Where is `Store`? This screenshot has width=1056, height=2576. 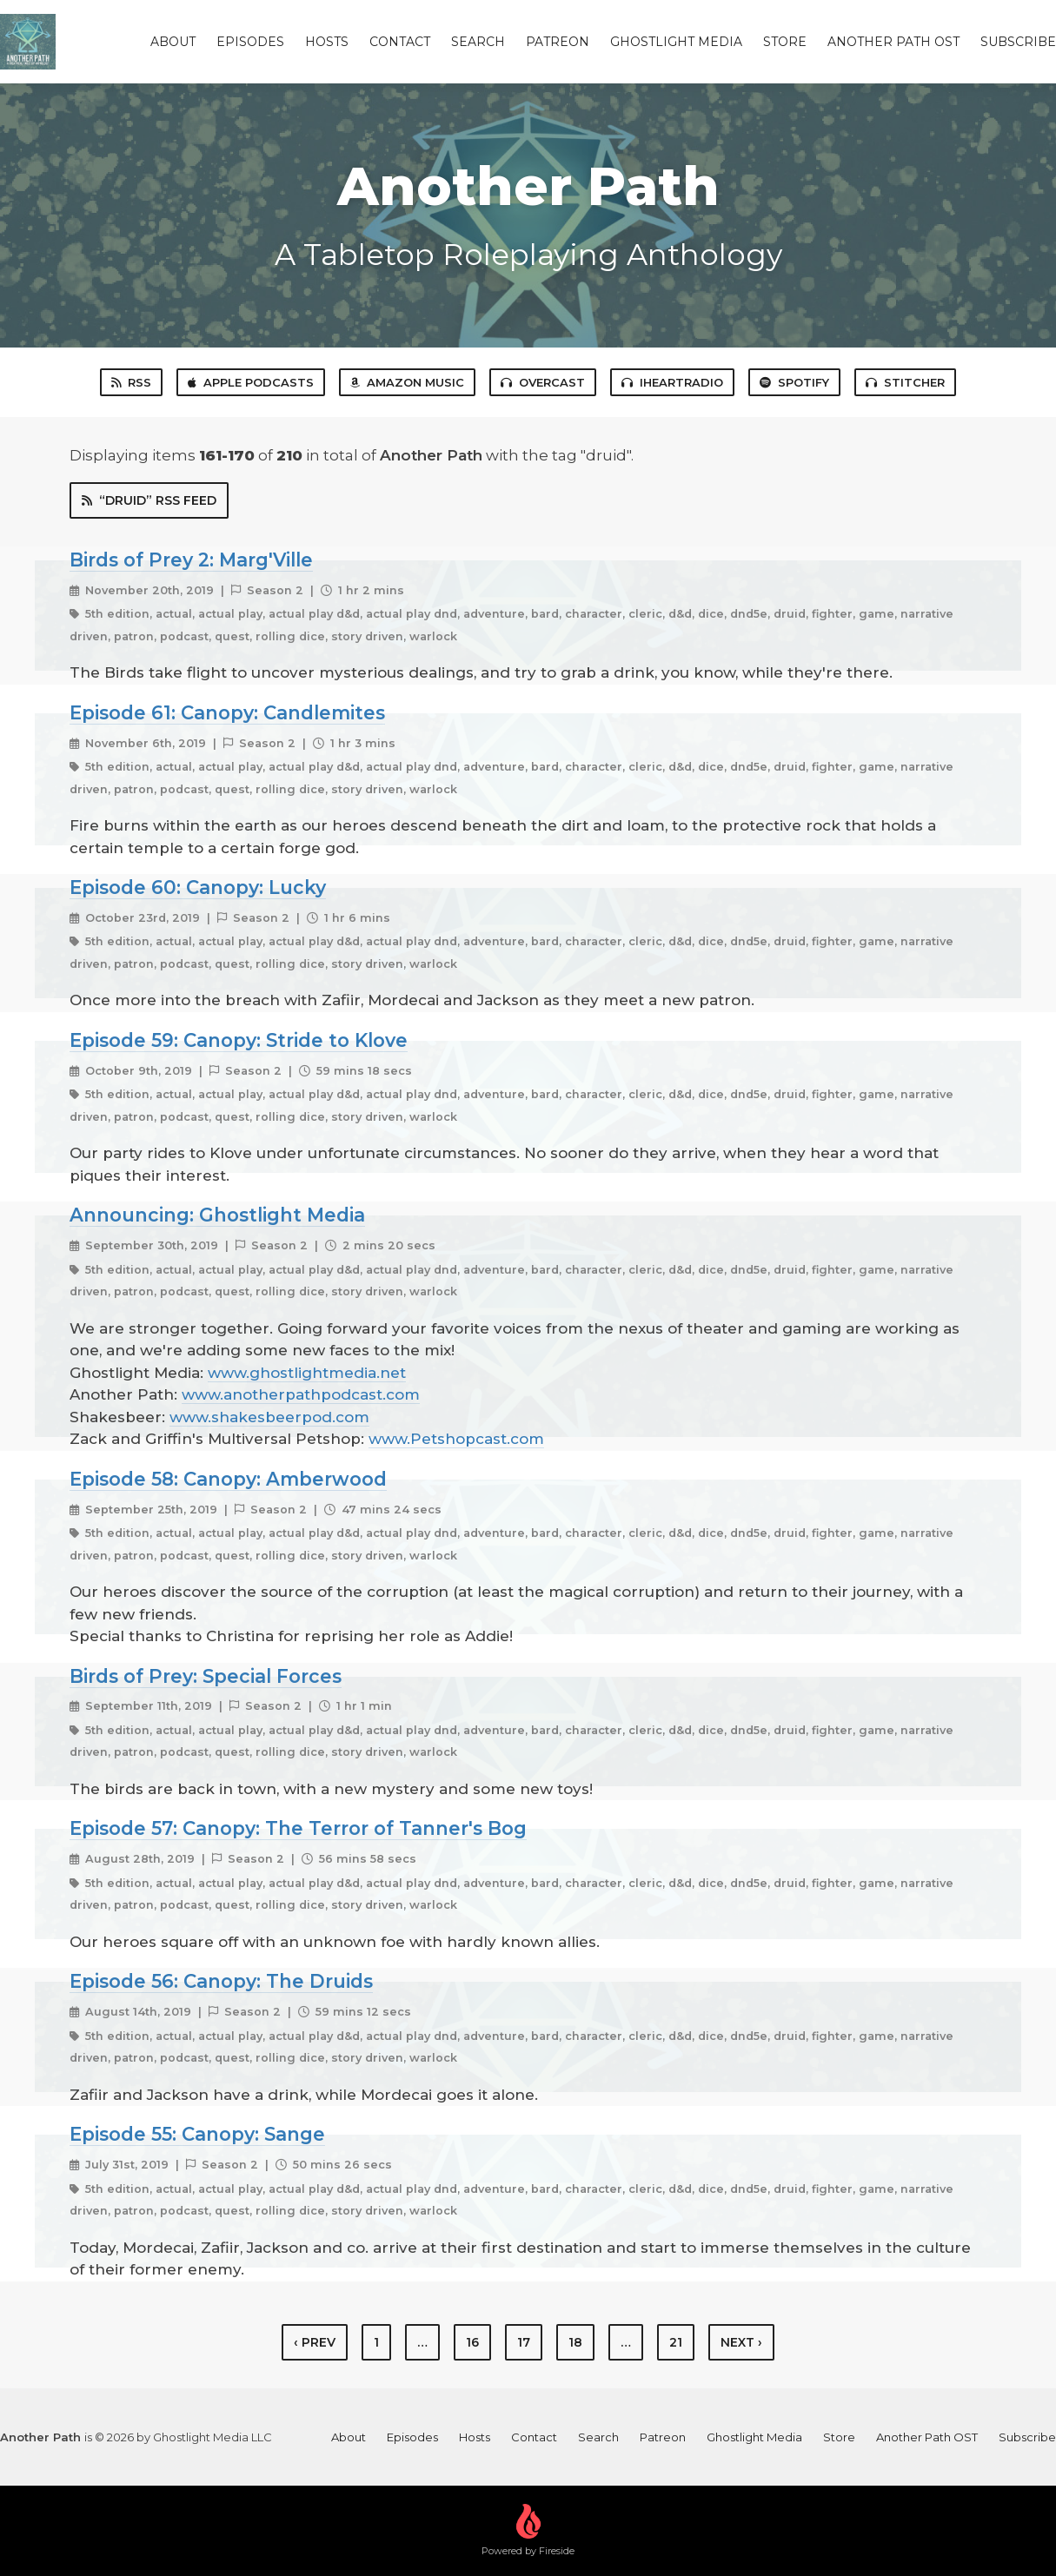 Store is located at coordinates (785, 42).